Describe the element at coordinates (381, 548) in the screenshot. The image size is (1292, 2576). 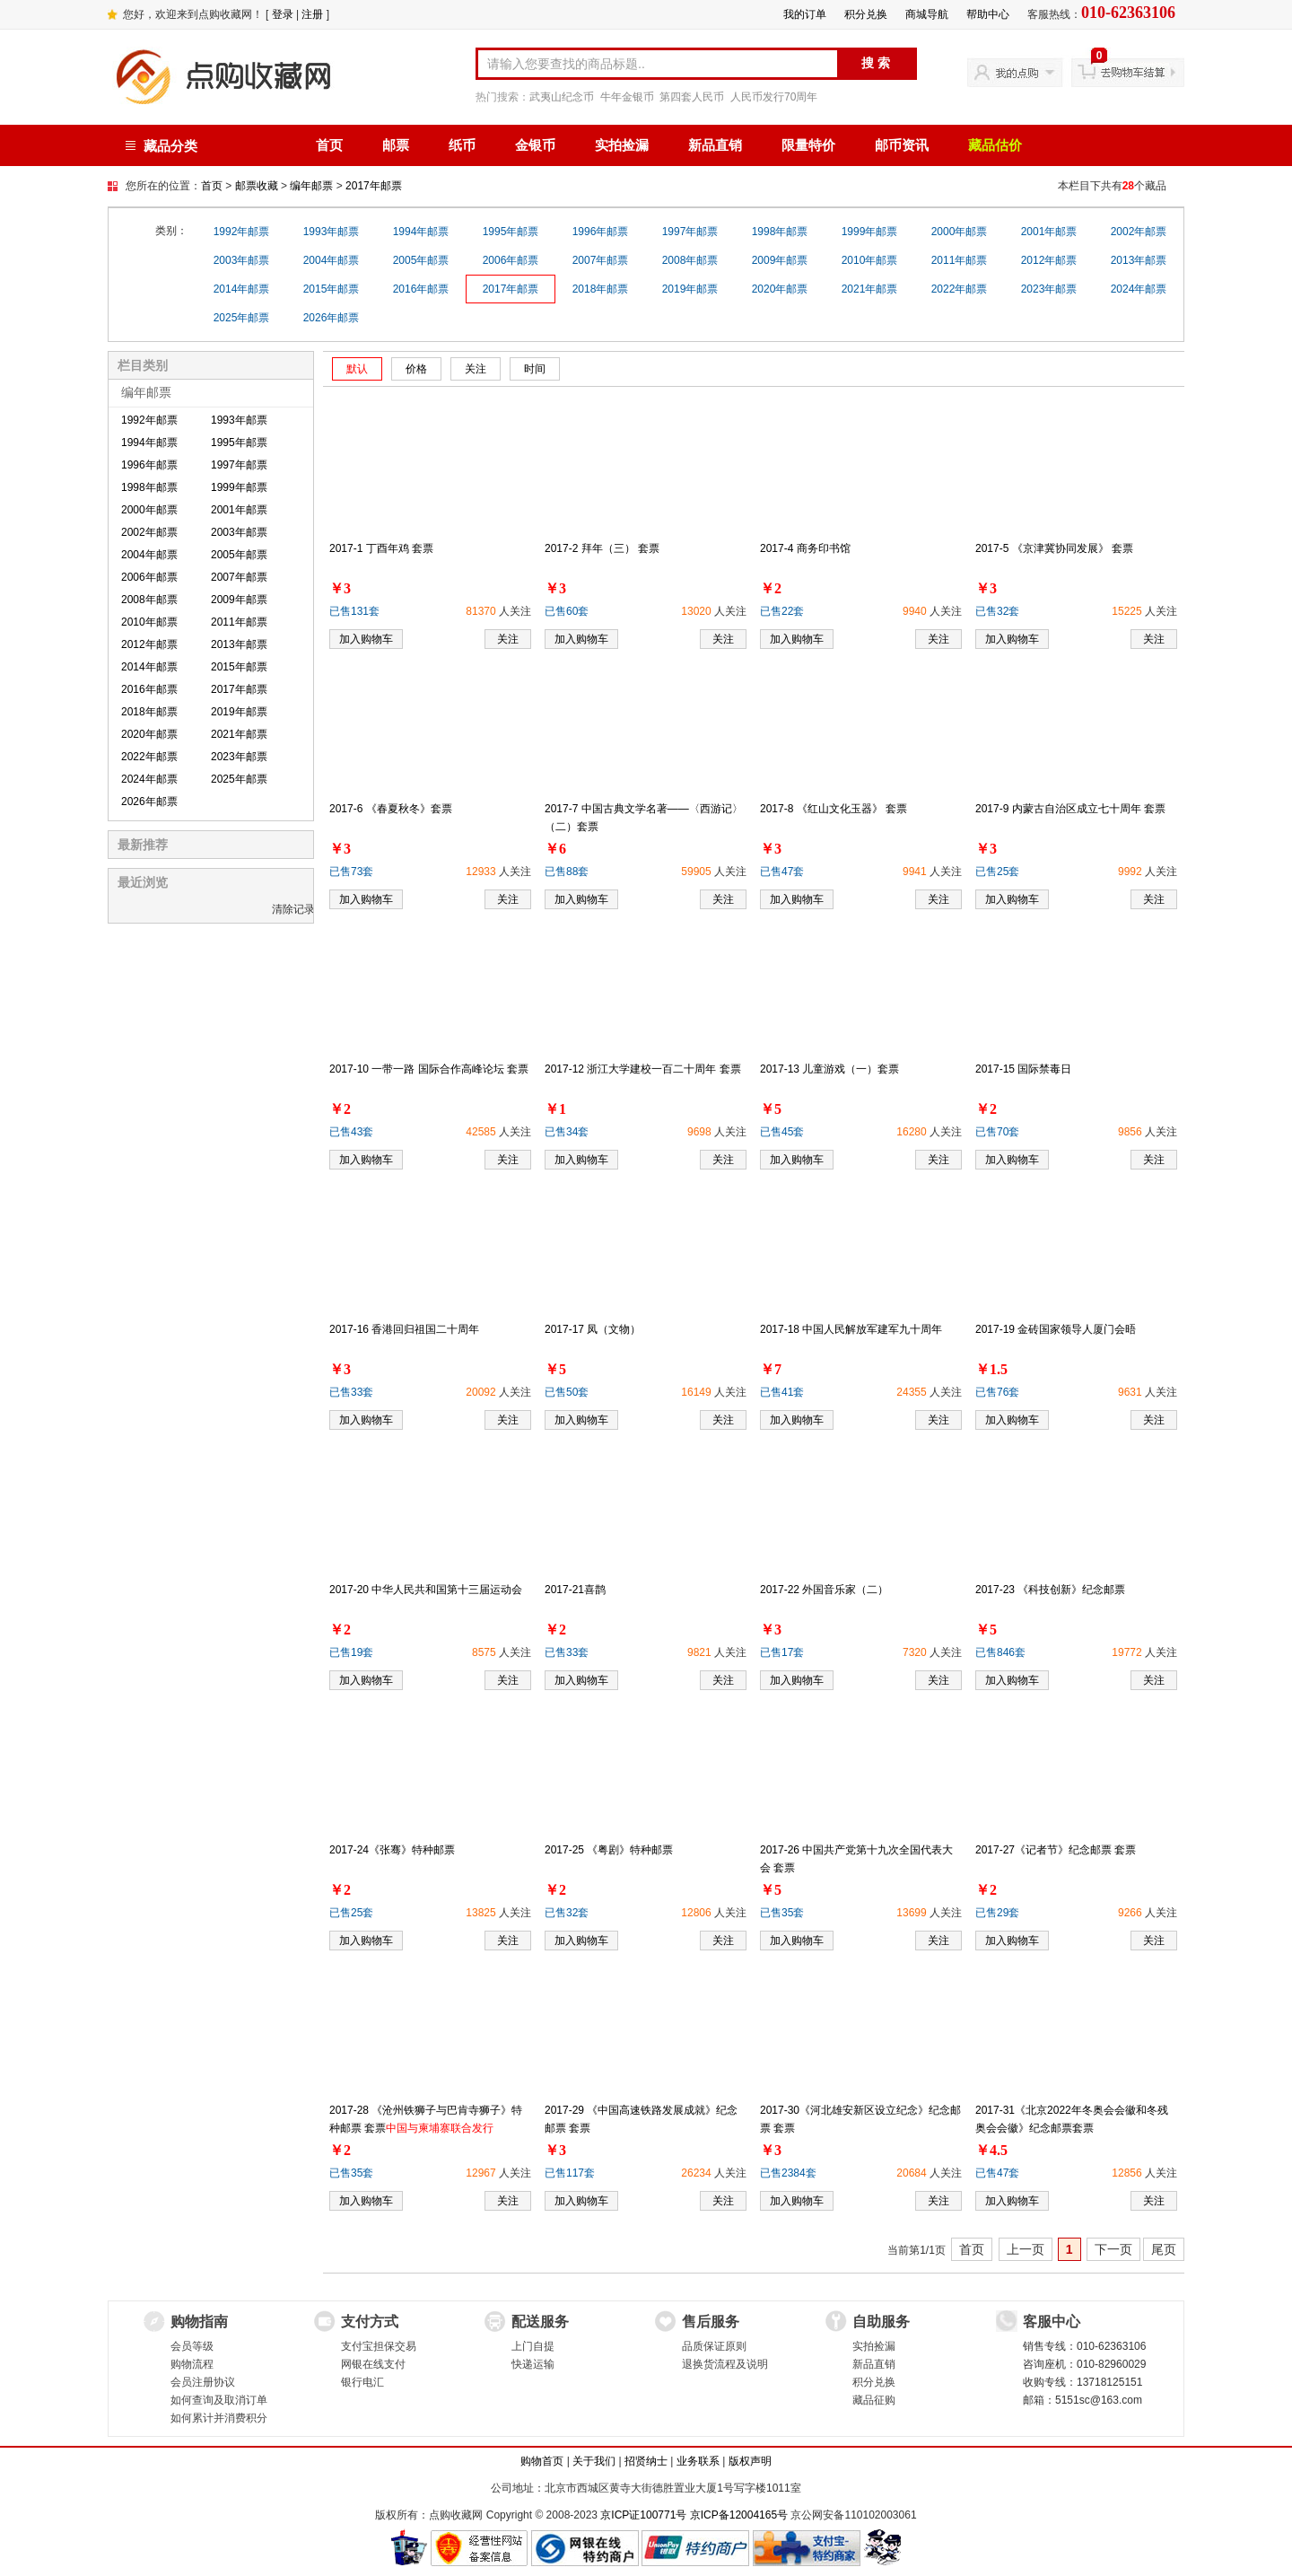
I see `2017-1 丁酉年鸡 套票` at that location.